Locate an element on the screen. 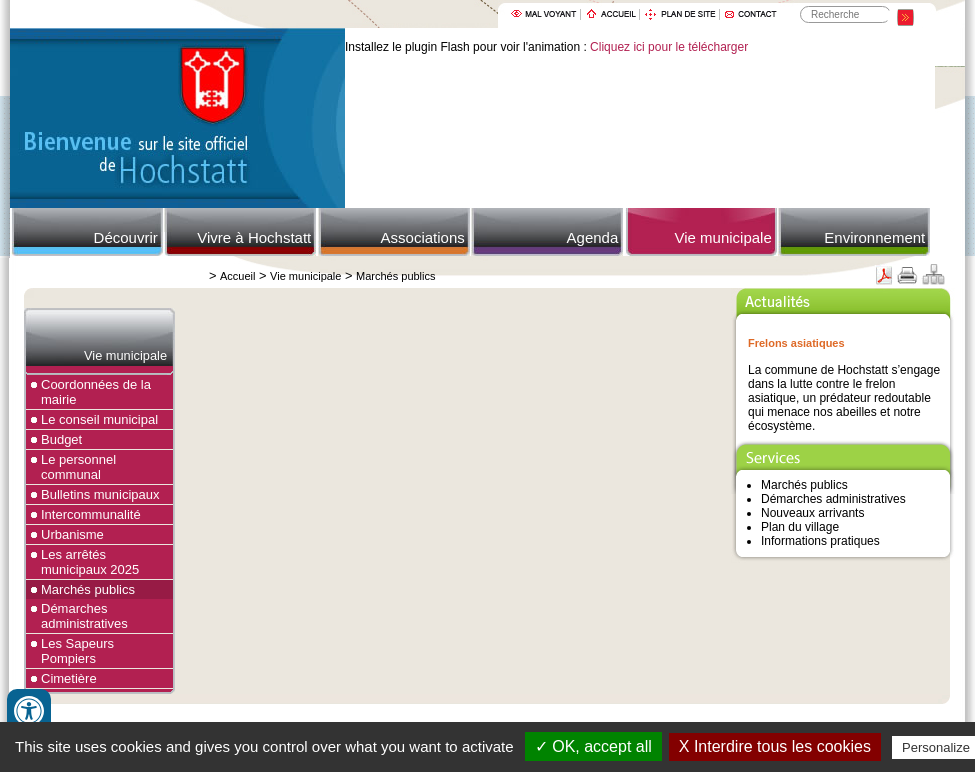 This screenshot has height=772, width=975. Budget is located at coordinates (61, 439).